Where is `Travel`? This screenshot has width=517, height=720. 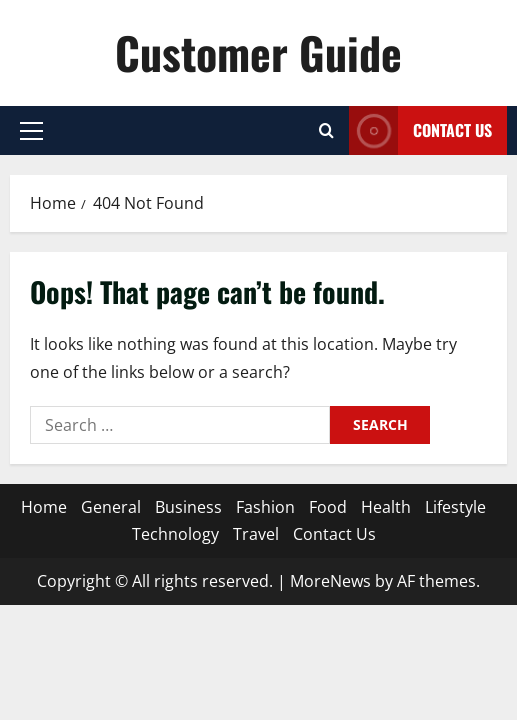 Travel is located at coordinates (256, 534).